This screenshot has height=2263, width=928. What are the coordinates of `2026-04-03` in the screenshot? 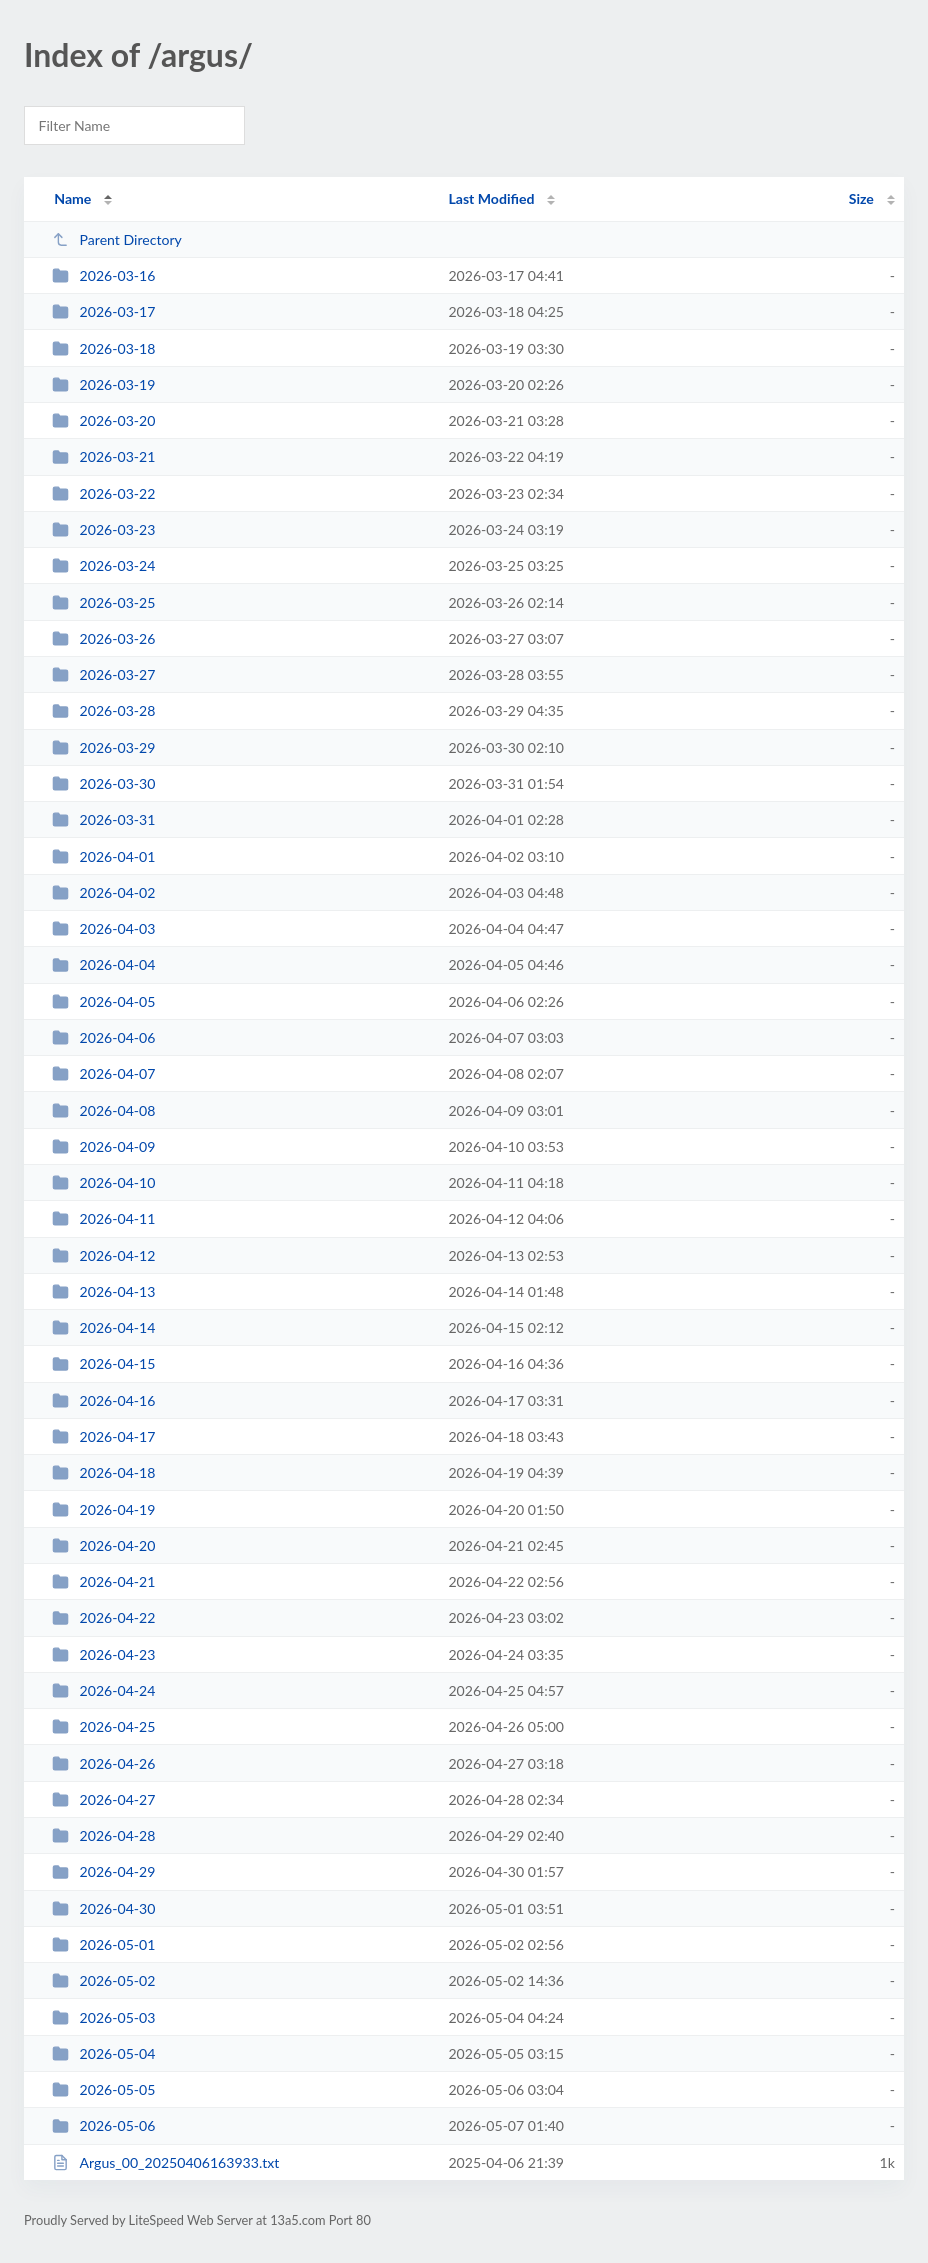 It's located at (103, 928).